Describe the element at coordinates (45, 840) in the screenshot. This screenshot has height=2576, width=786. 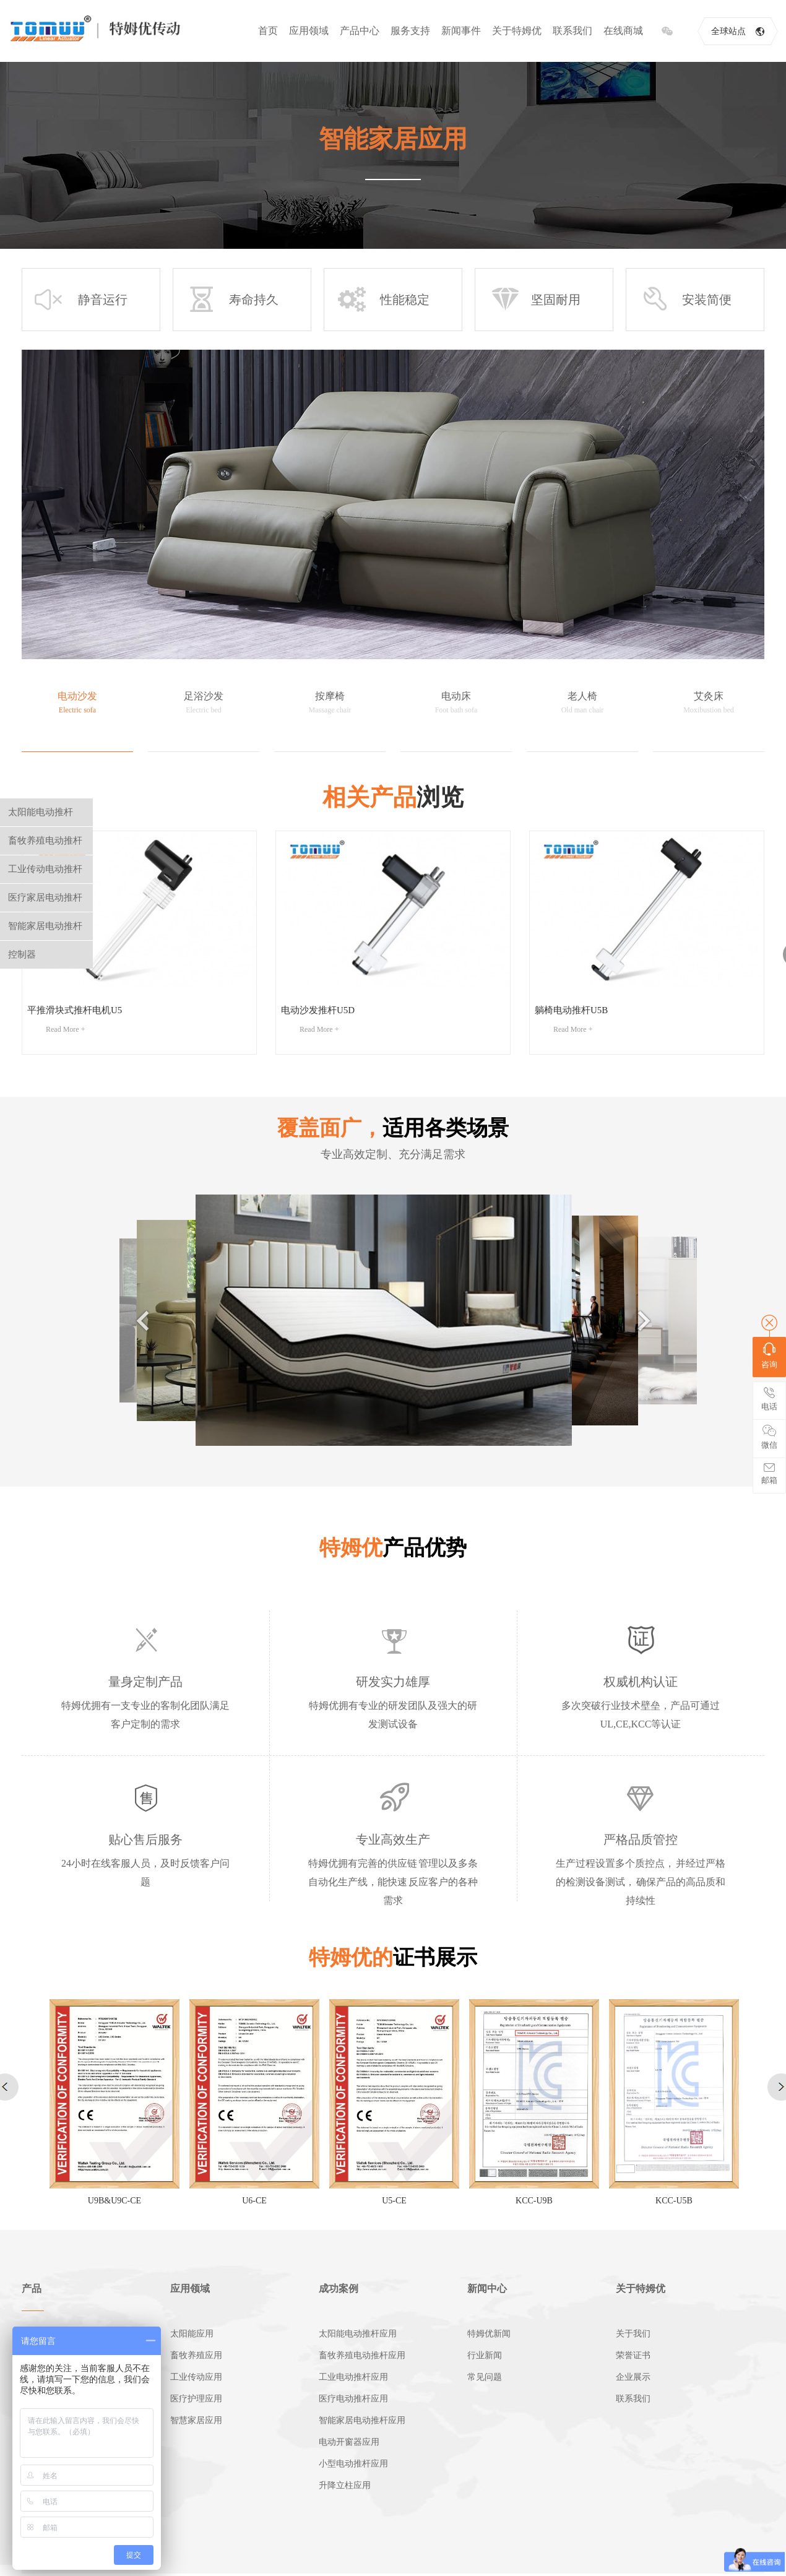
I see `畜牧养殖电动推杆` at that location.